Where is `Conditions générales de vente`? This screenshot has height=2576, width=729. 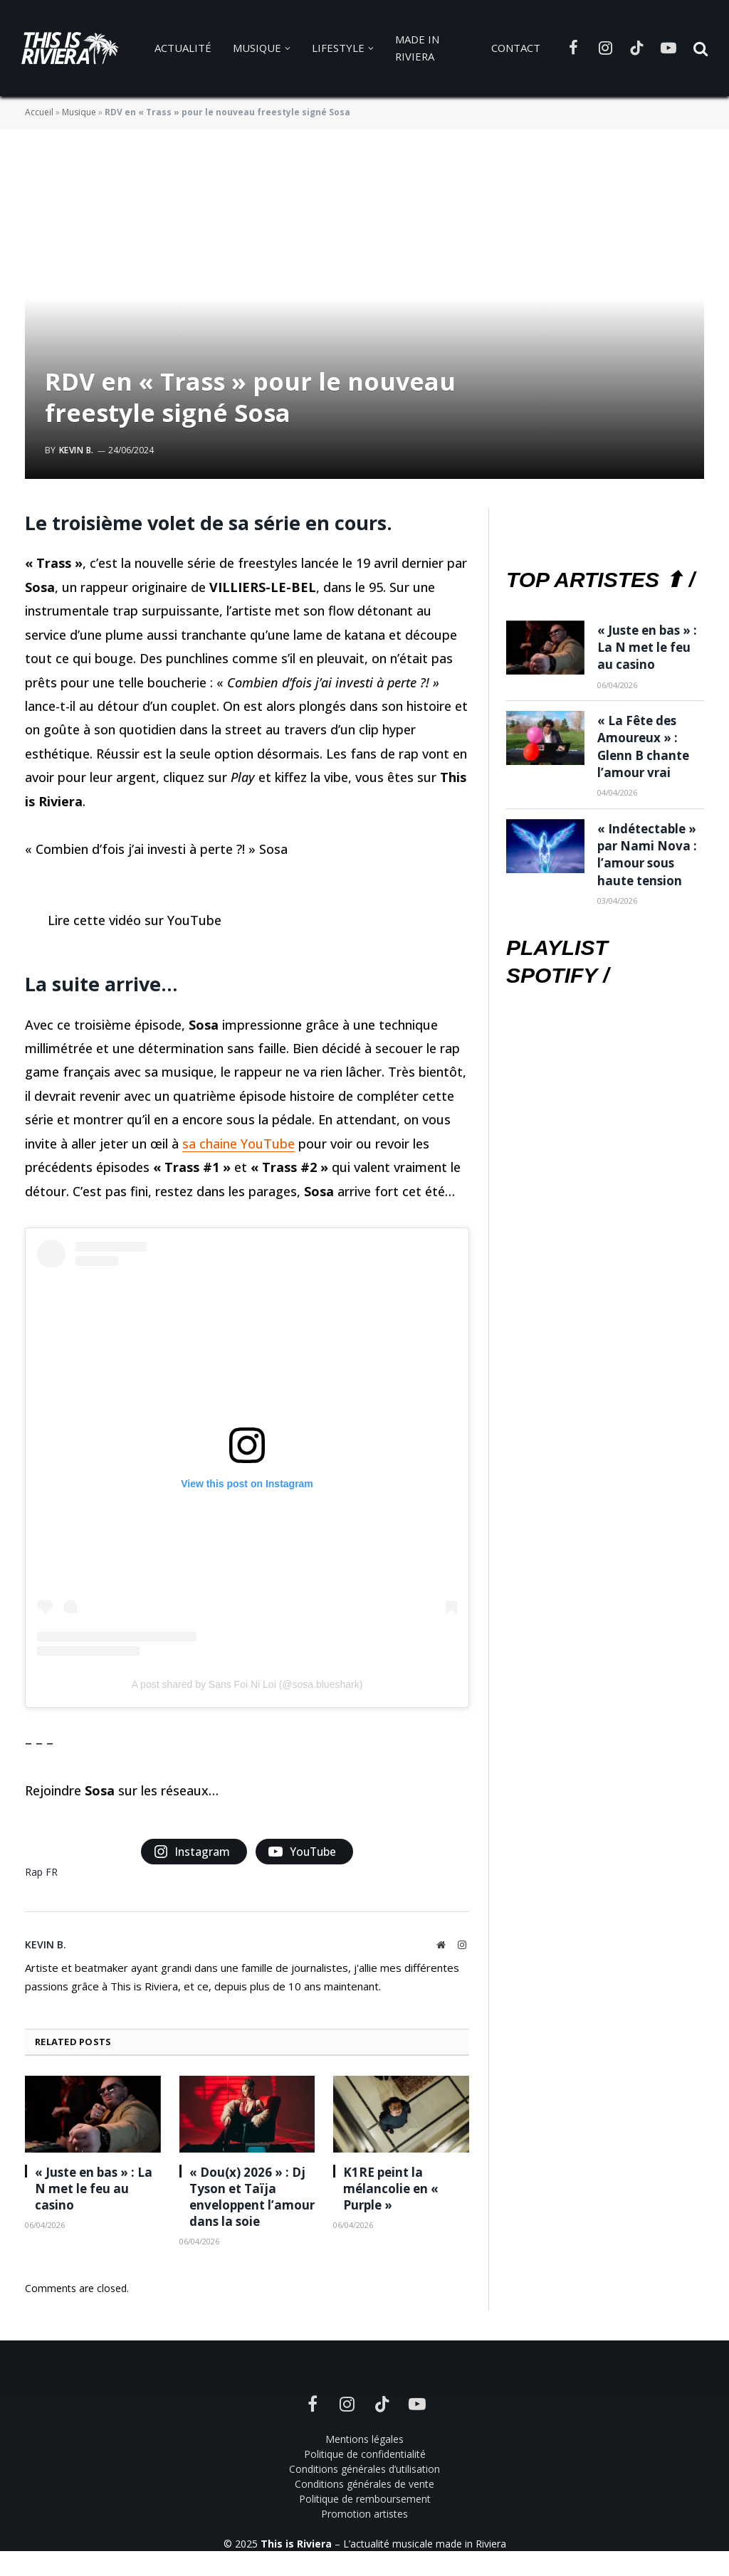
Conditions générales de vente is located at coordinates (364, 2484).